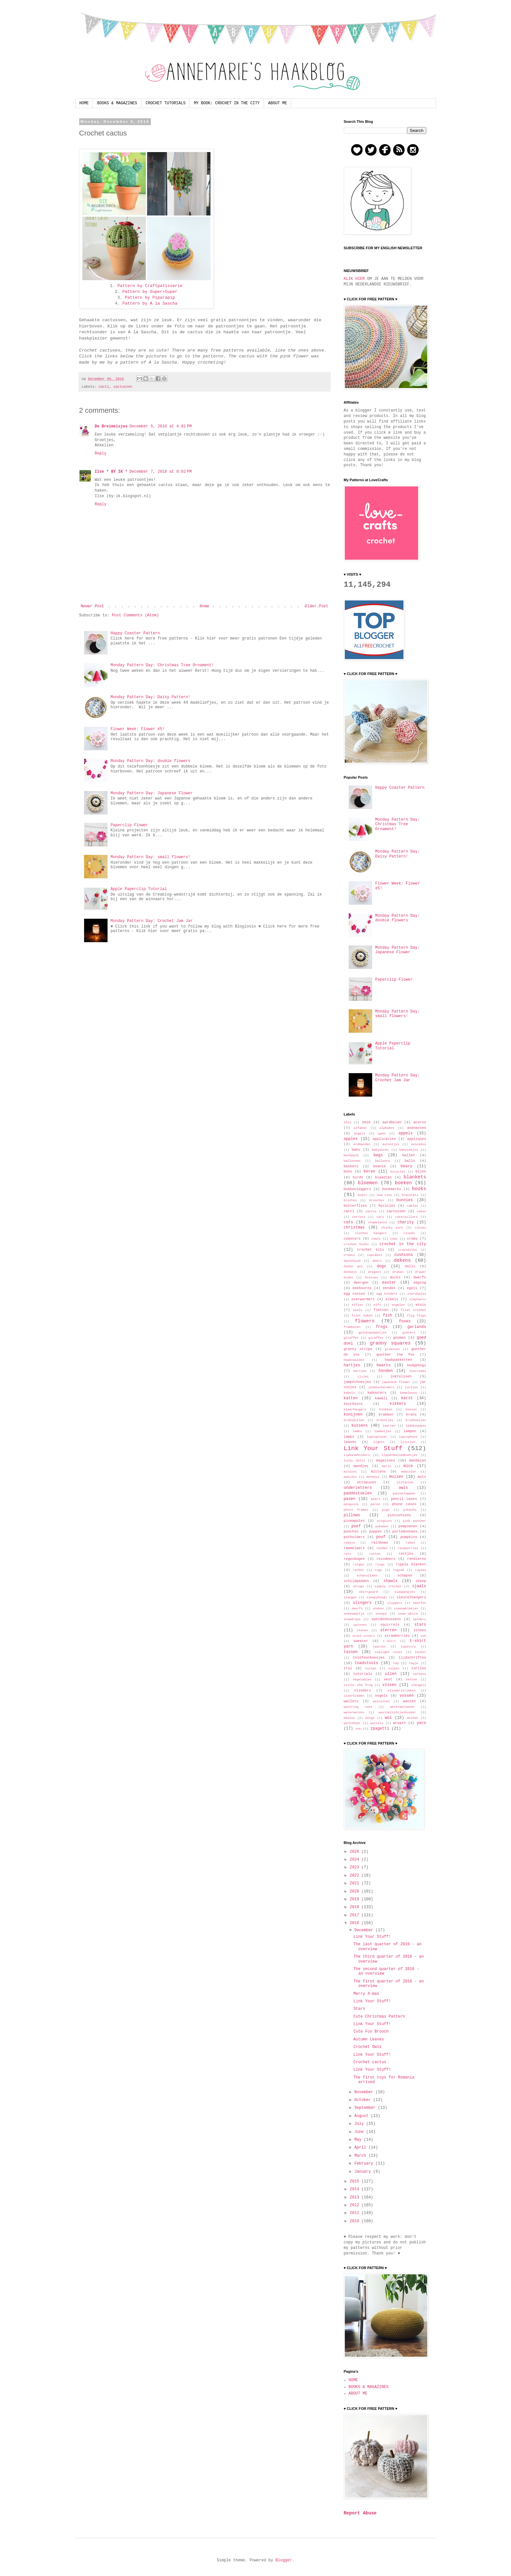 Image resolution: width=511 pixels, height=2576 pixels. What do you see at coordinates (356, 1244) in the screenshot?
I see `crochet hooks` at bounding box center [356, 1244].